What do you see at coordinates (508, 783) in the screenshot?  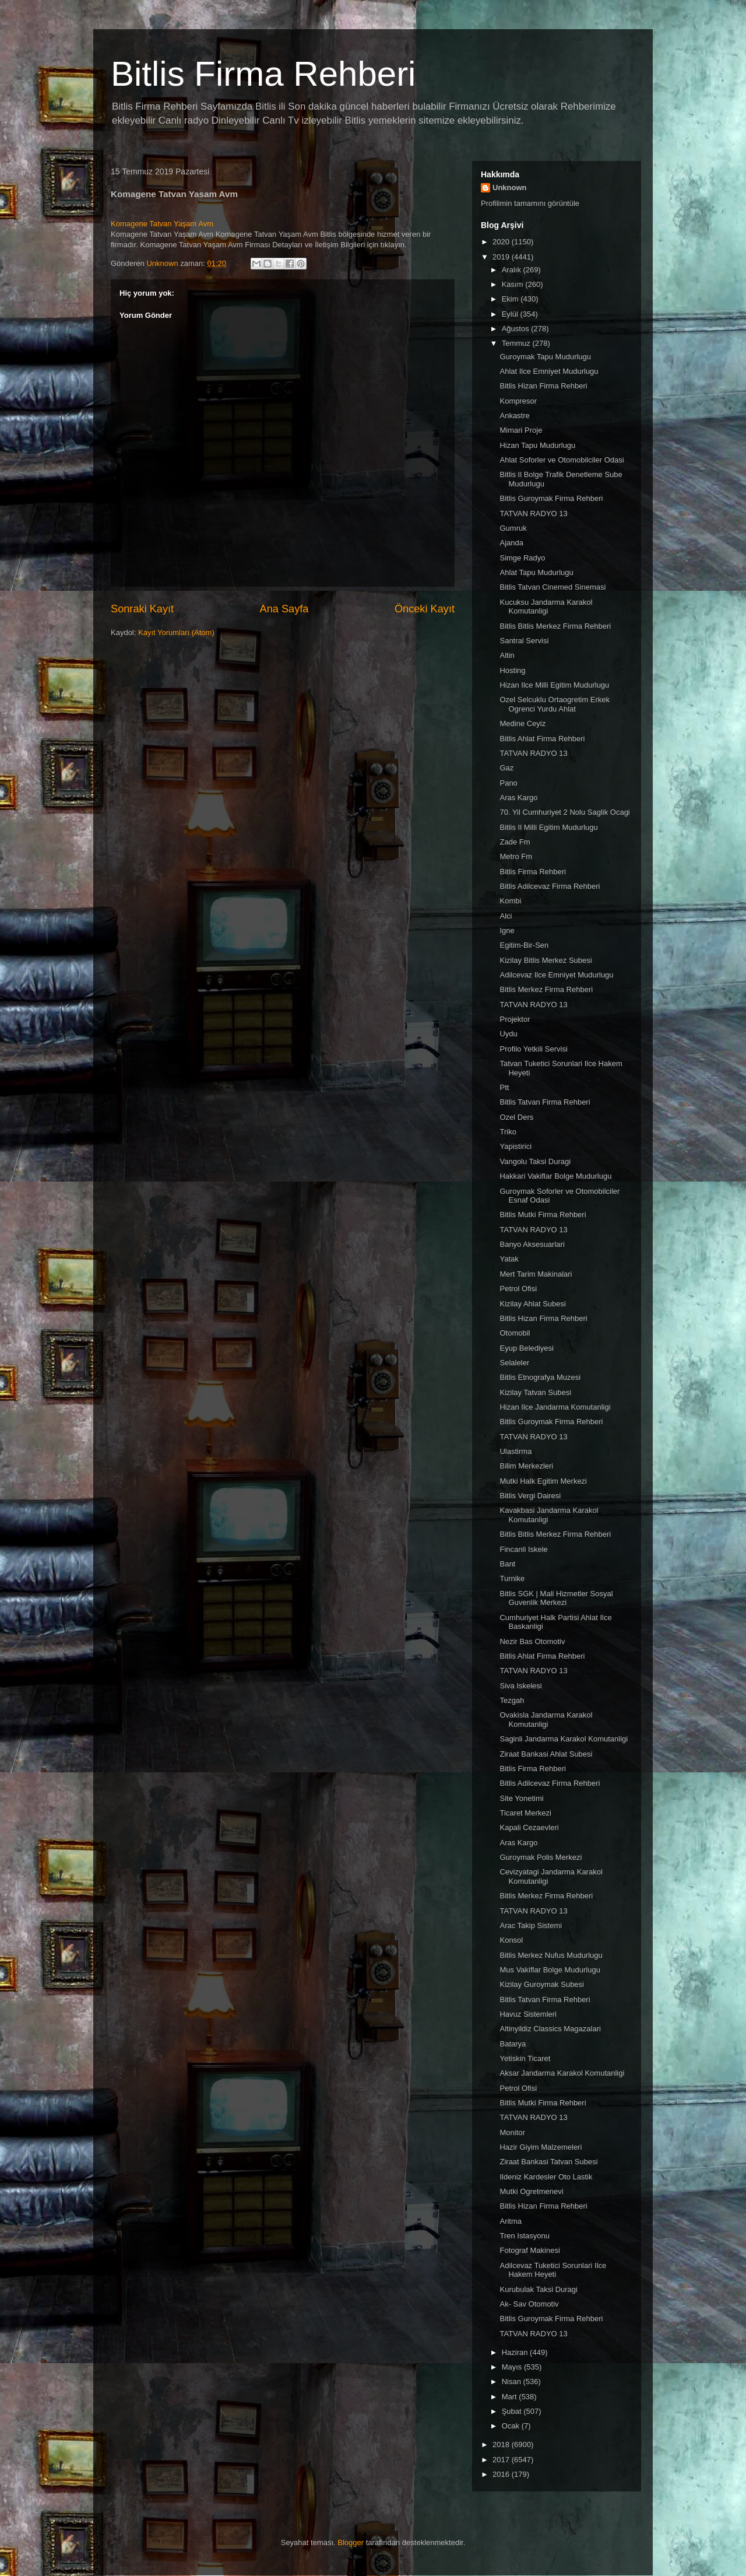 I see `Pano` at bounding box center [508, 783].